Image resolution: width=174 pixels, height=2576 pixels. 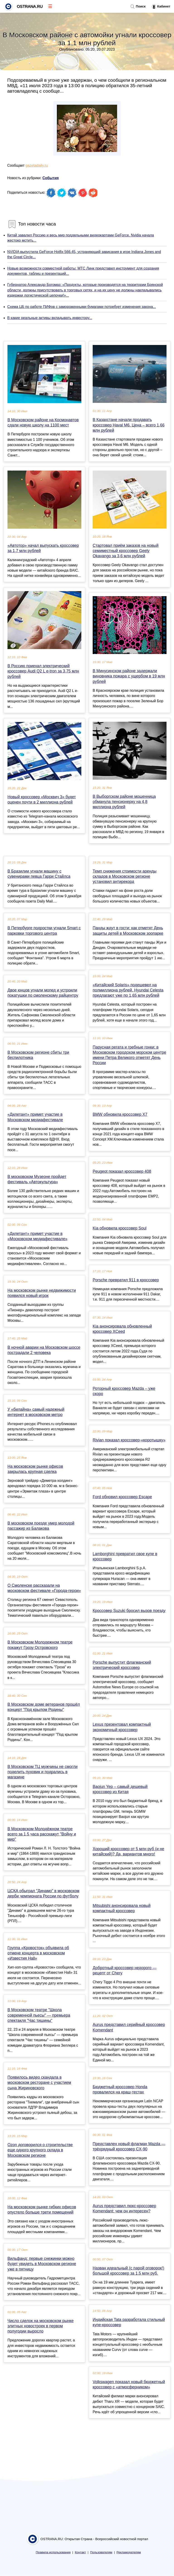 I want to click on На московском рынке гибких офисов опустело больше трети помещений, so click(x=41, y=2209).